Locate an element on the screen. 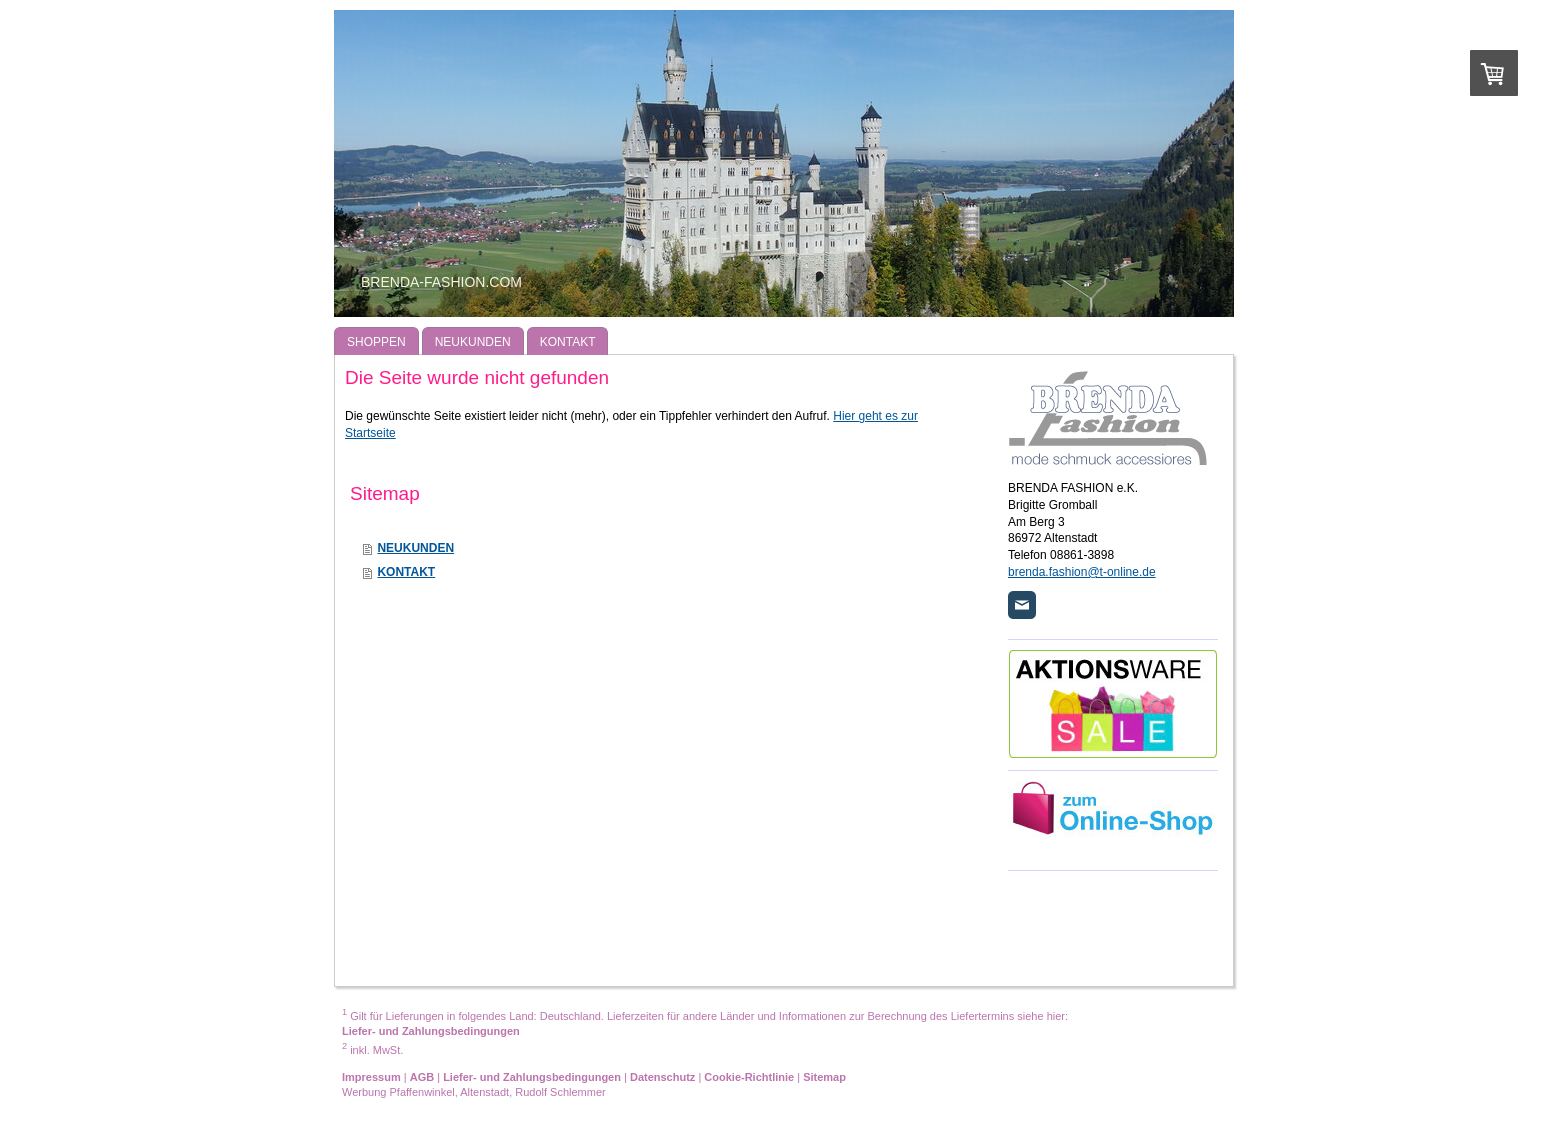 Image resolution: width=1568 pixels, height=1129 pixels. Sitemap is located at coordinates (824, 1077).